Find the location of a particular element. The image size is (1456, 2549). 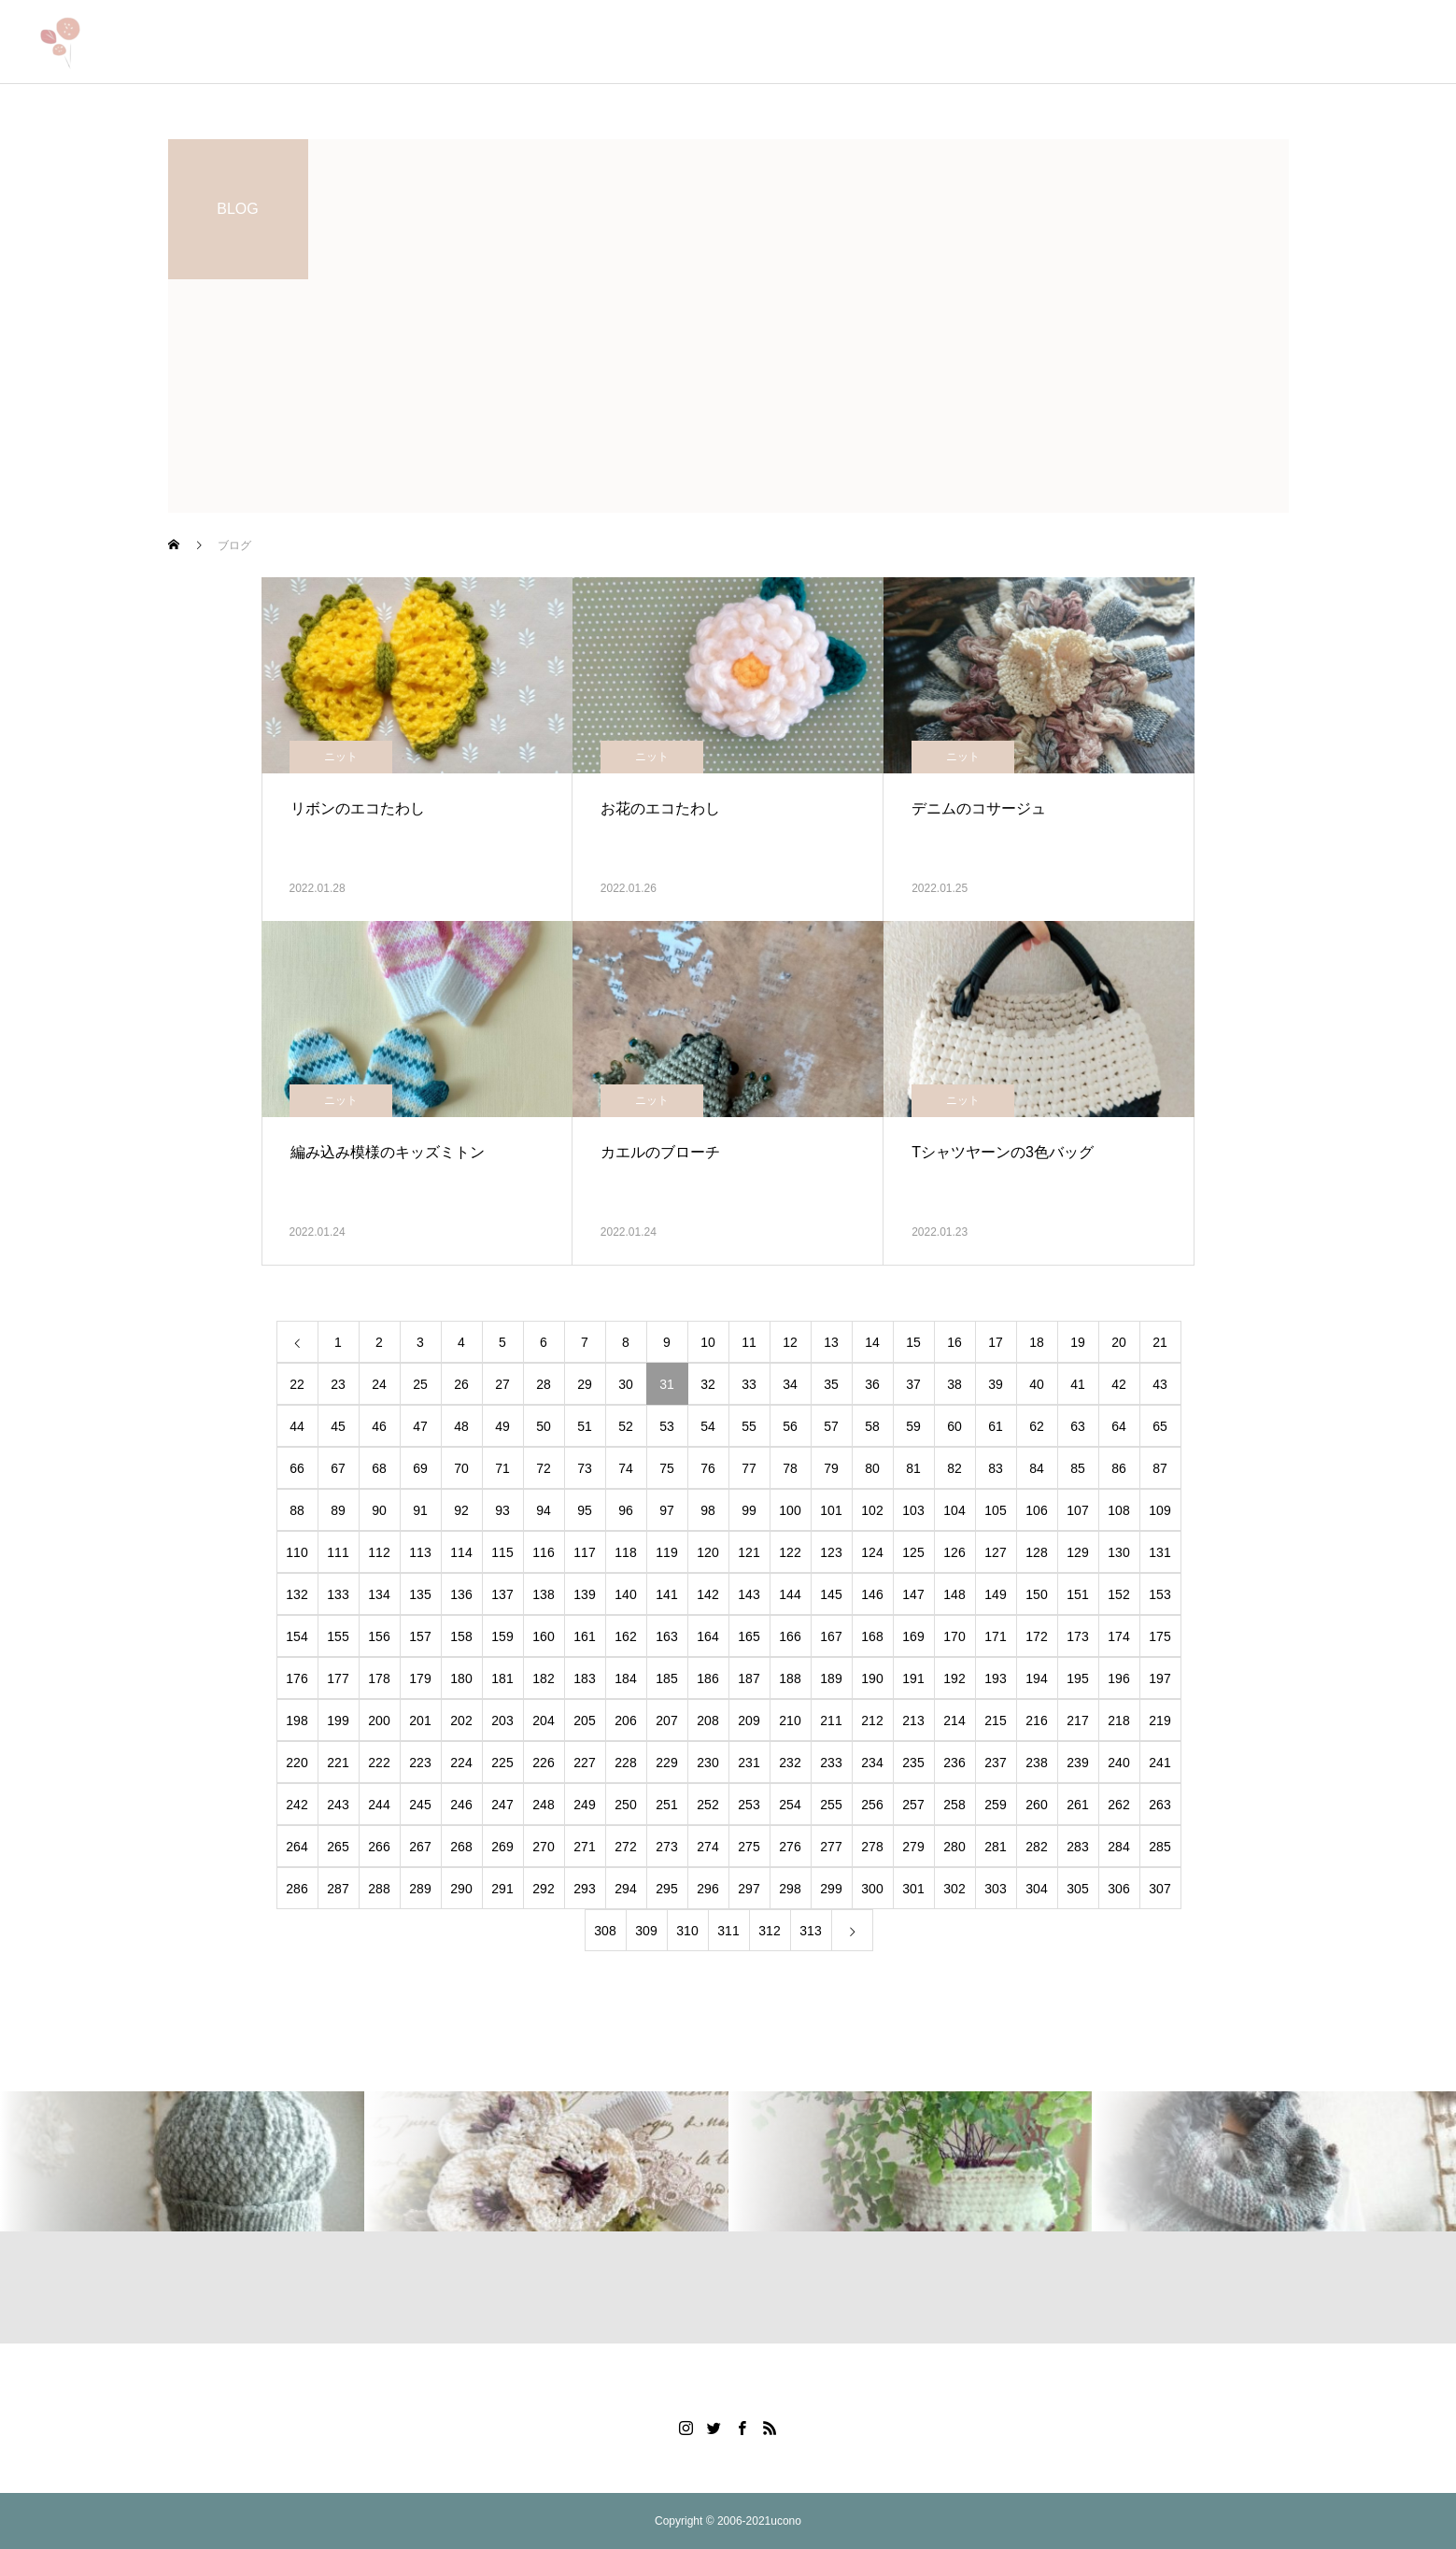

56 is located at coordinates (790, 1426).